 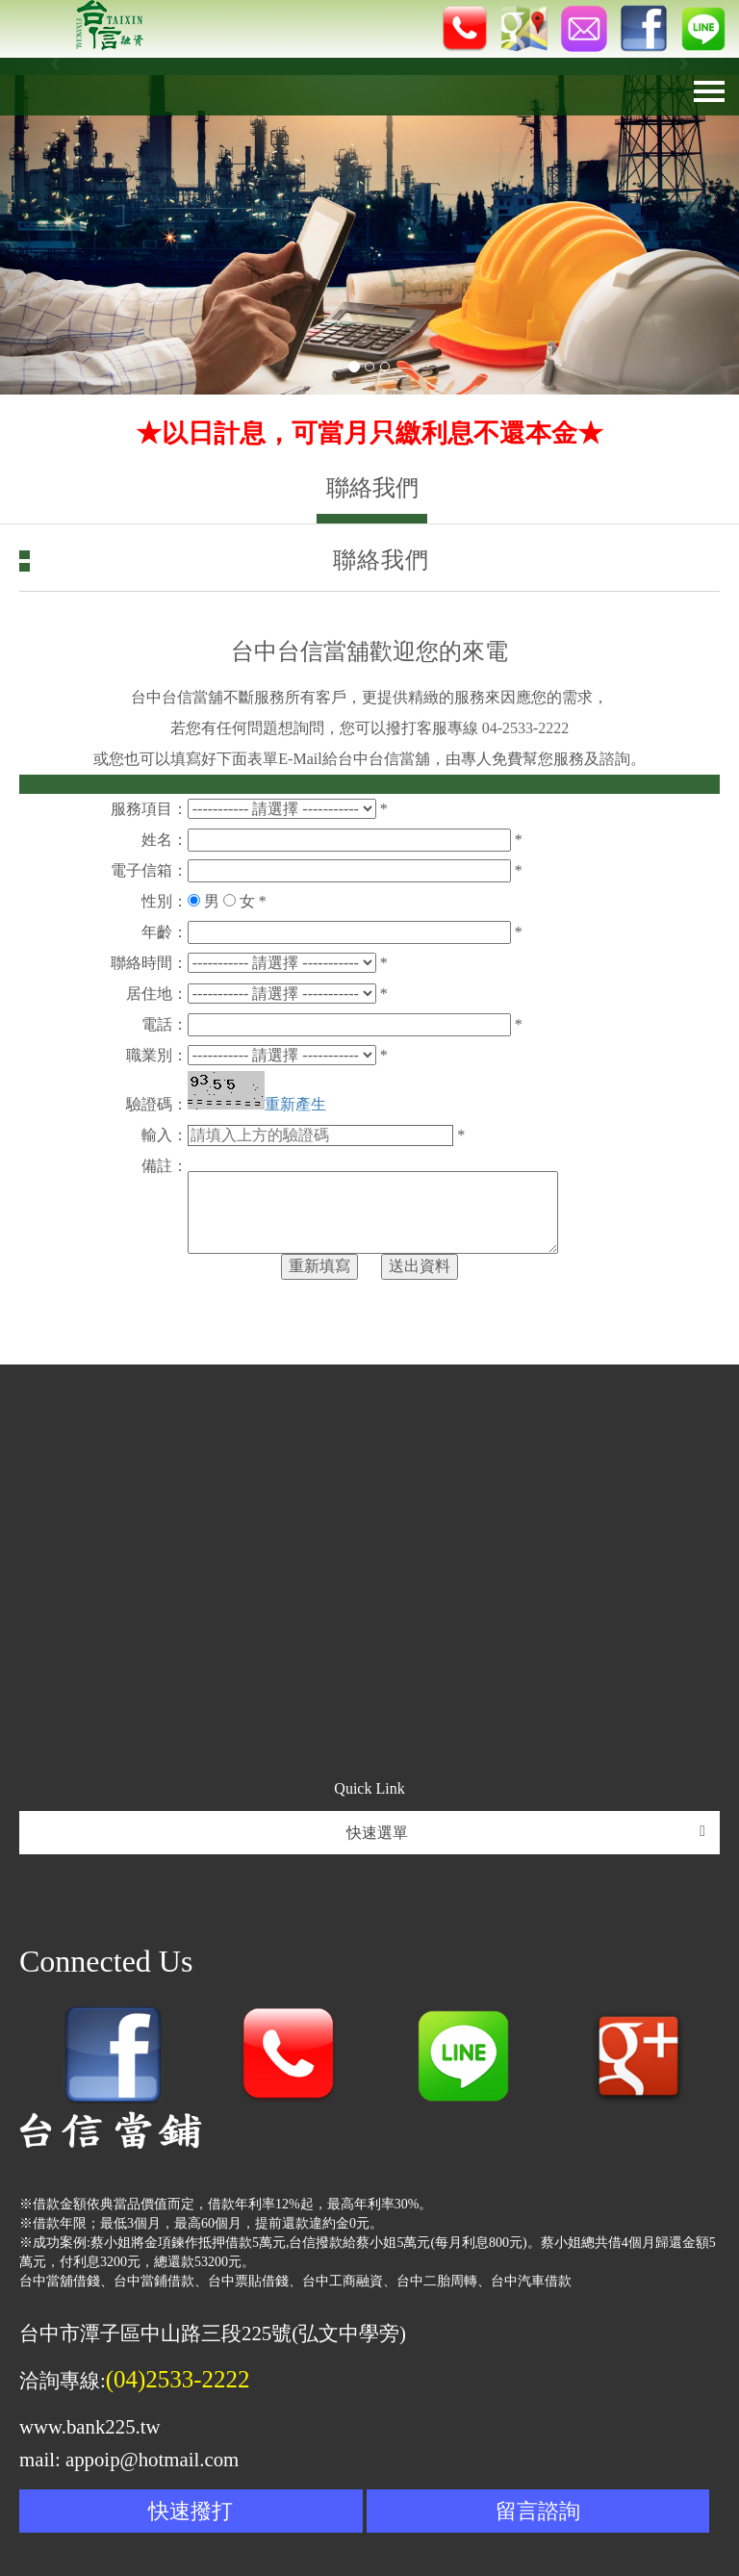 What do you see at coordinates (526, 1832) in the screenshot?
I see `快速選單` at bounding box center [526, 1832].